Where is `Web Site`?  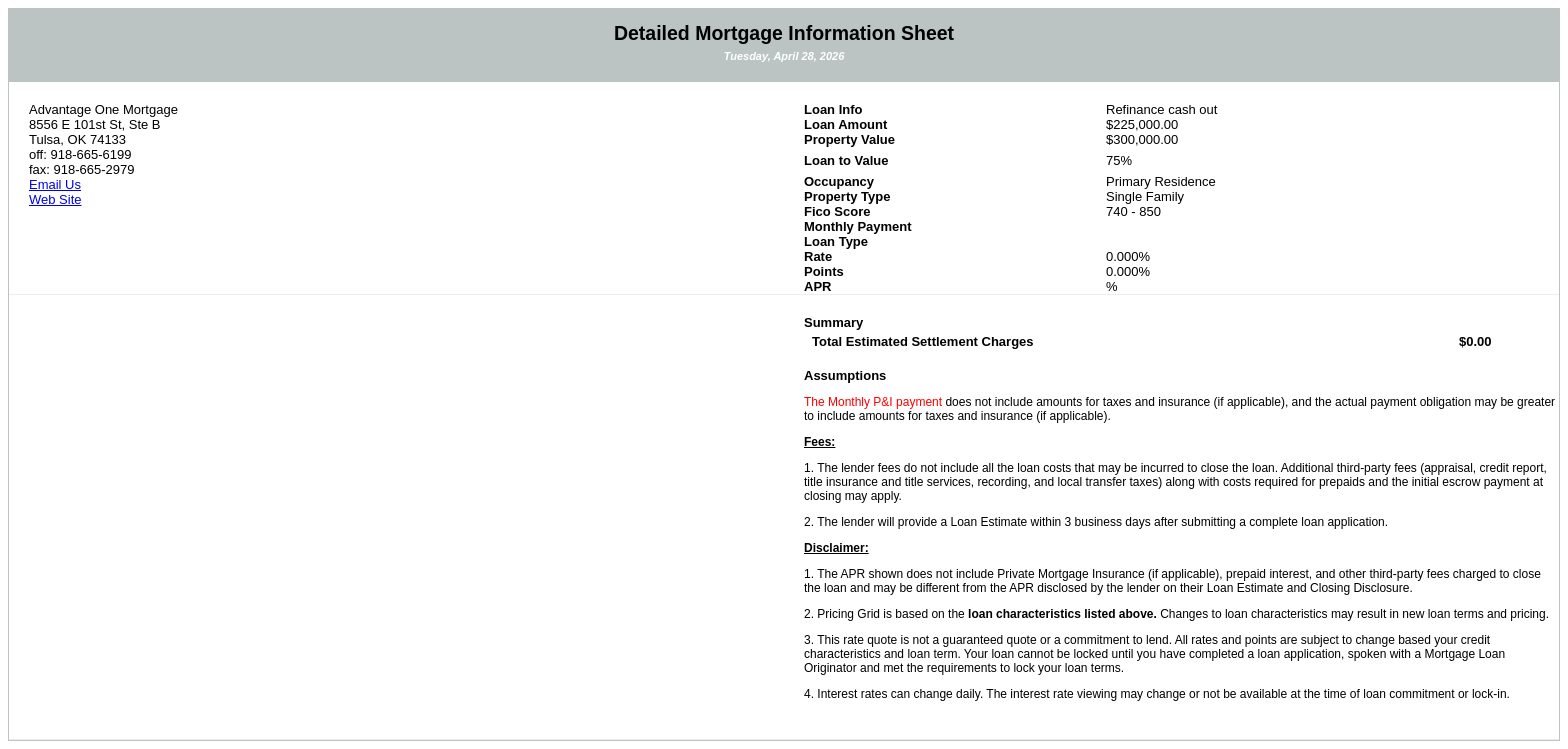
Web Site is located at coordinates (55, 199).